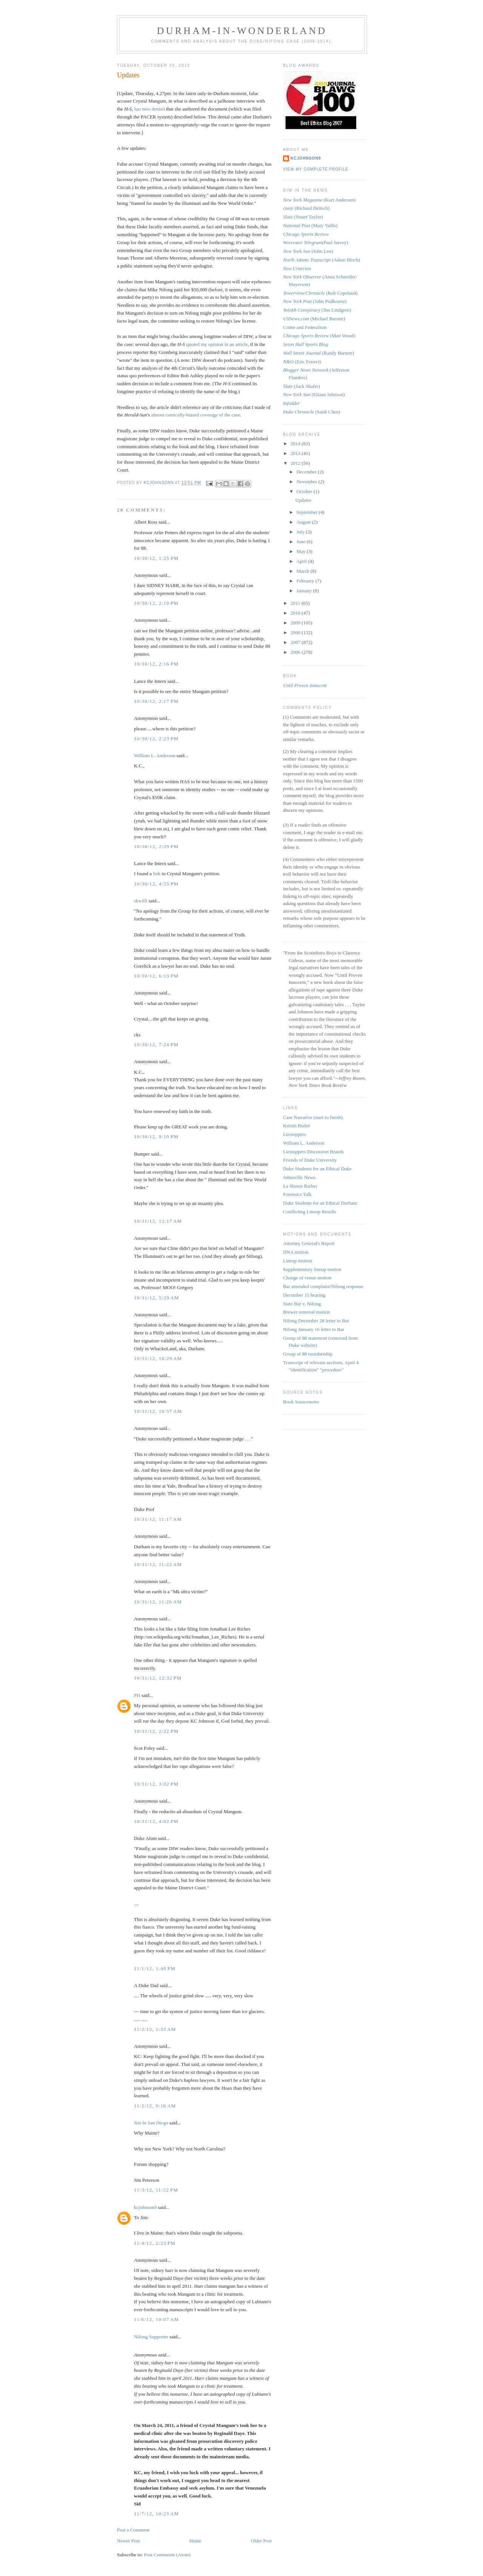  I want to click on Brewer removal motion, so click(306, 1312).